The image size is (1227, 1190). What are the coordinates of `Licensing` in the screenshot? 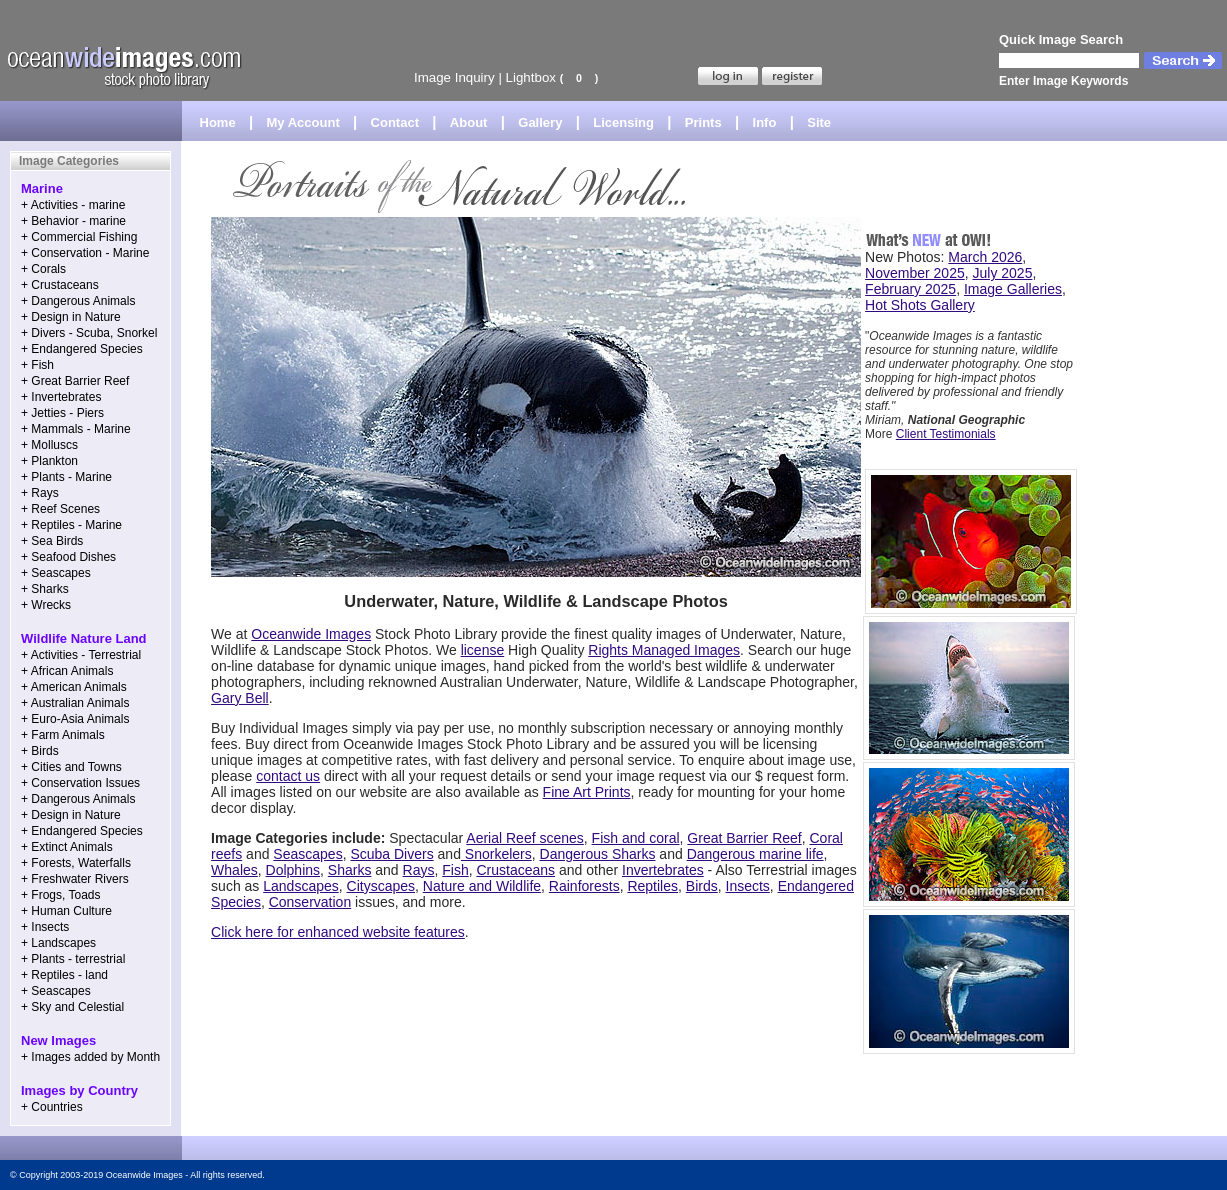 It's located at (623, 122).